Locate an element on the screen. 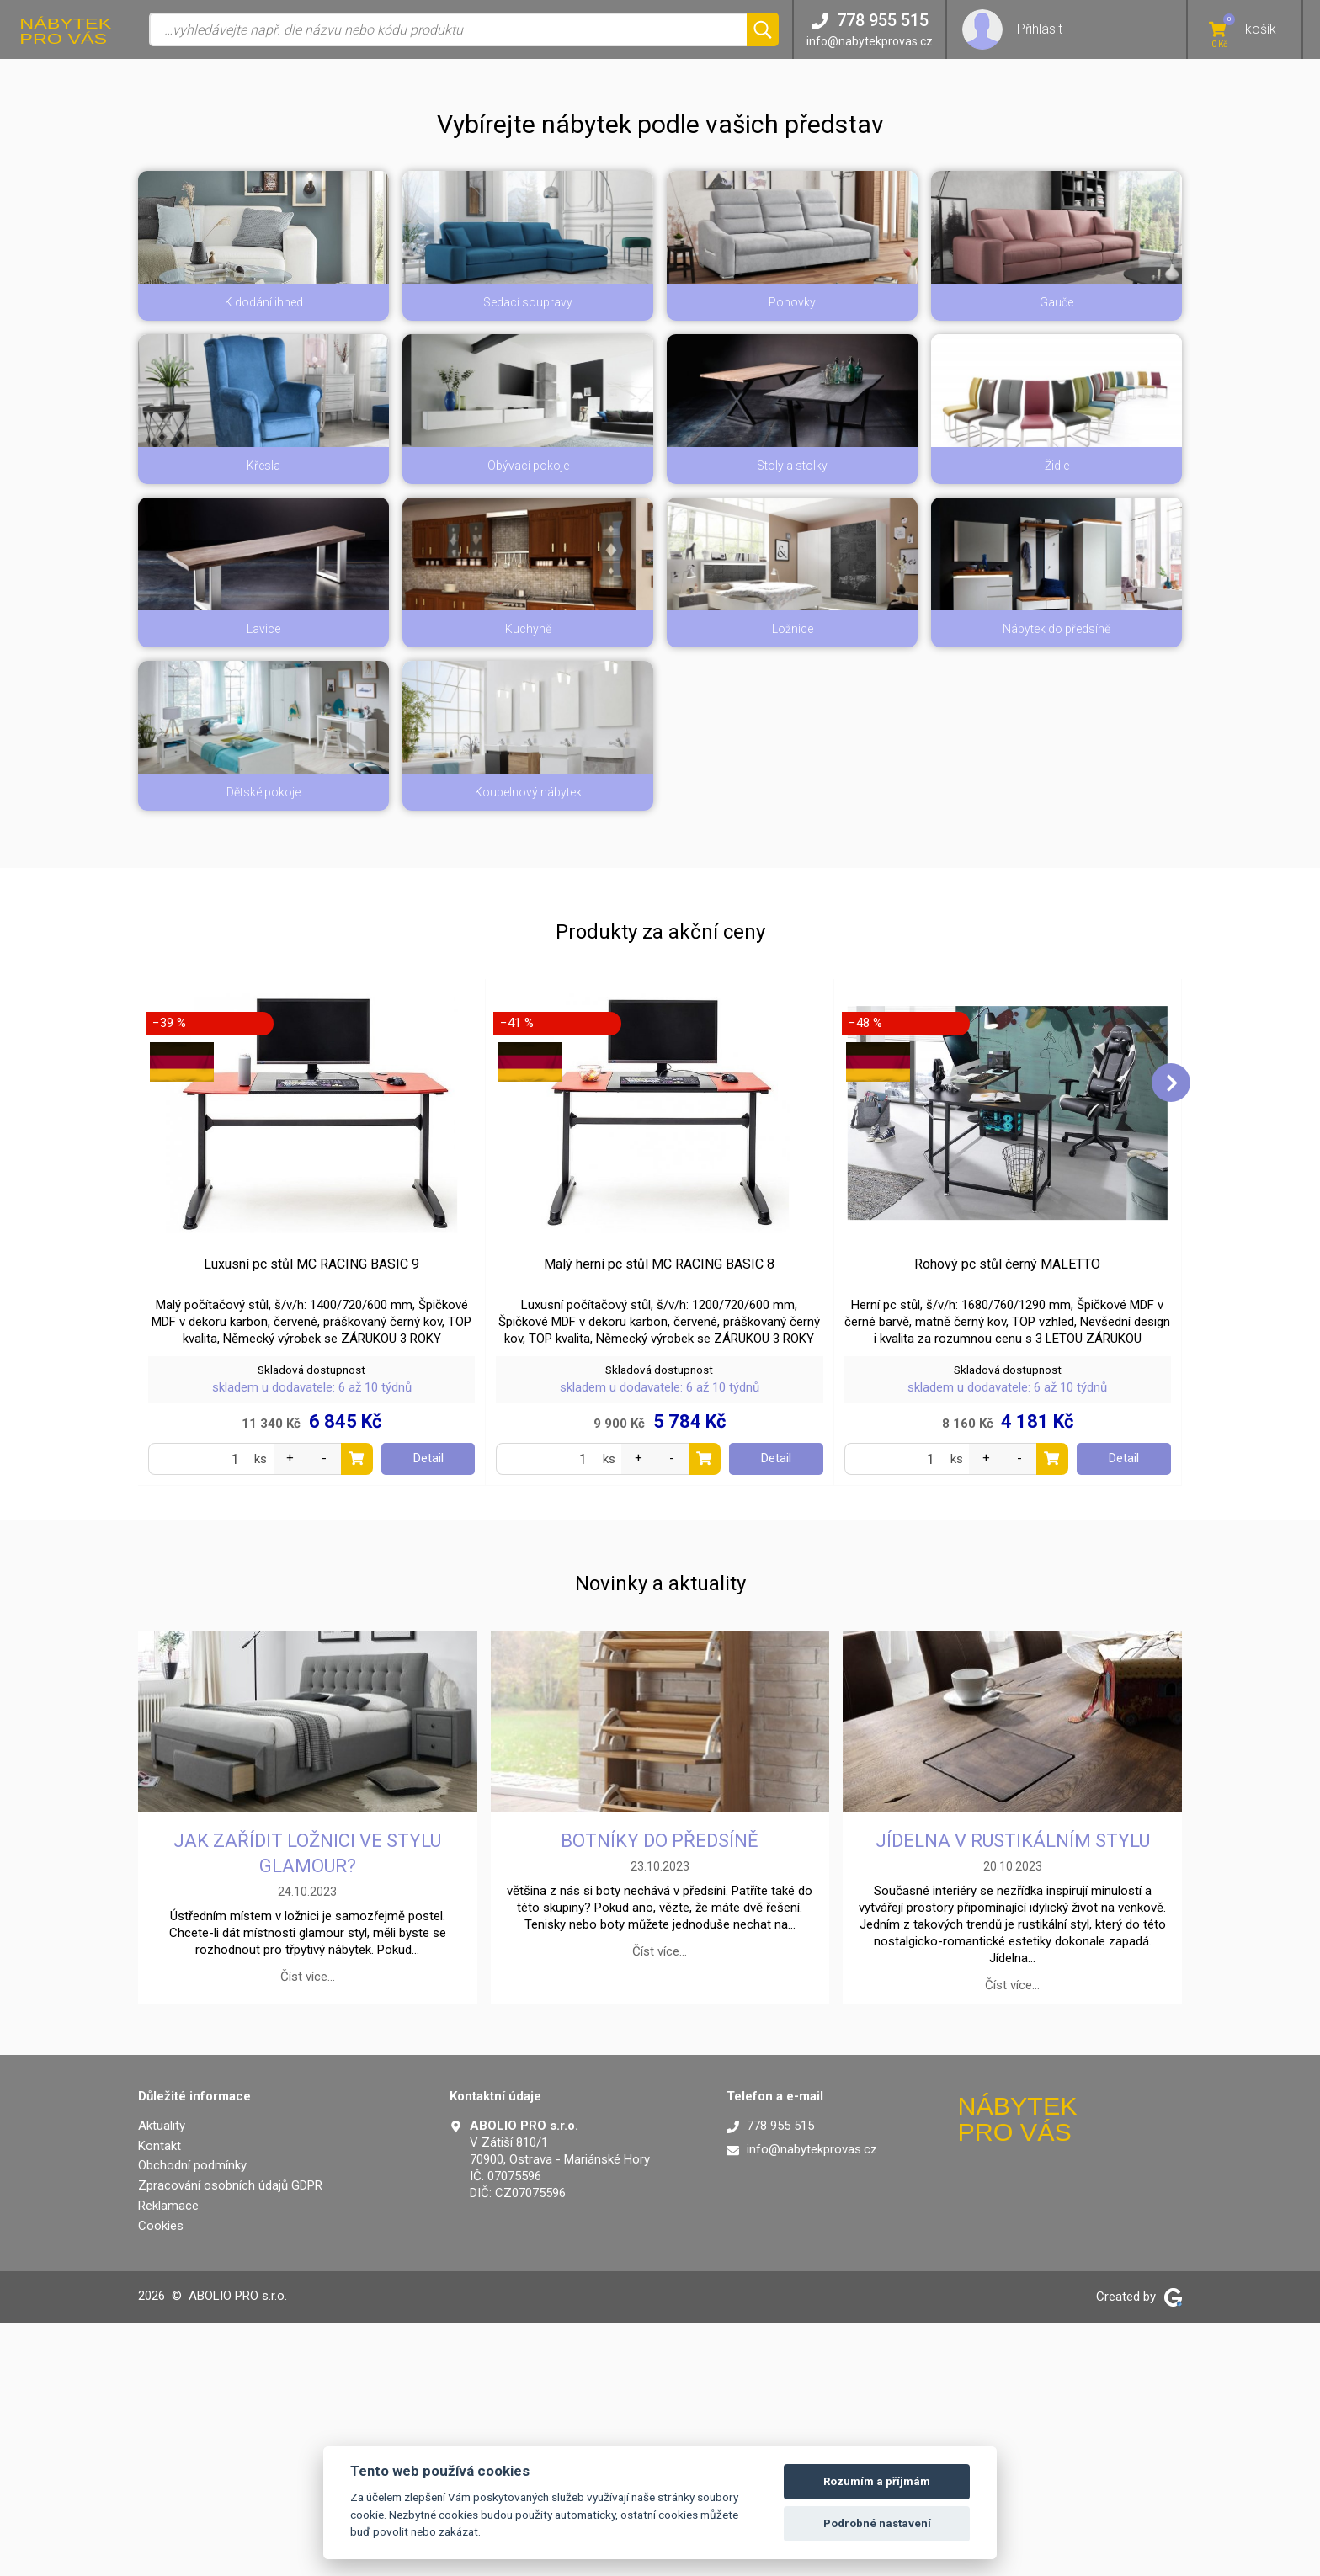  [Vyhledávání] is located at coordinates (448, 29).